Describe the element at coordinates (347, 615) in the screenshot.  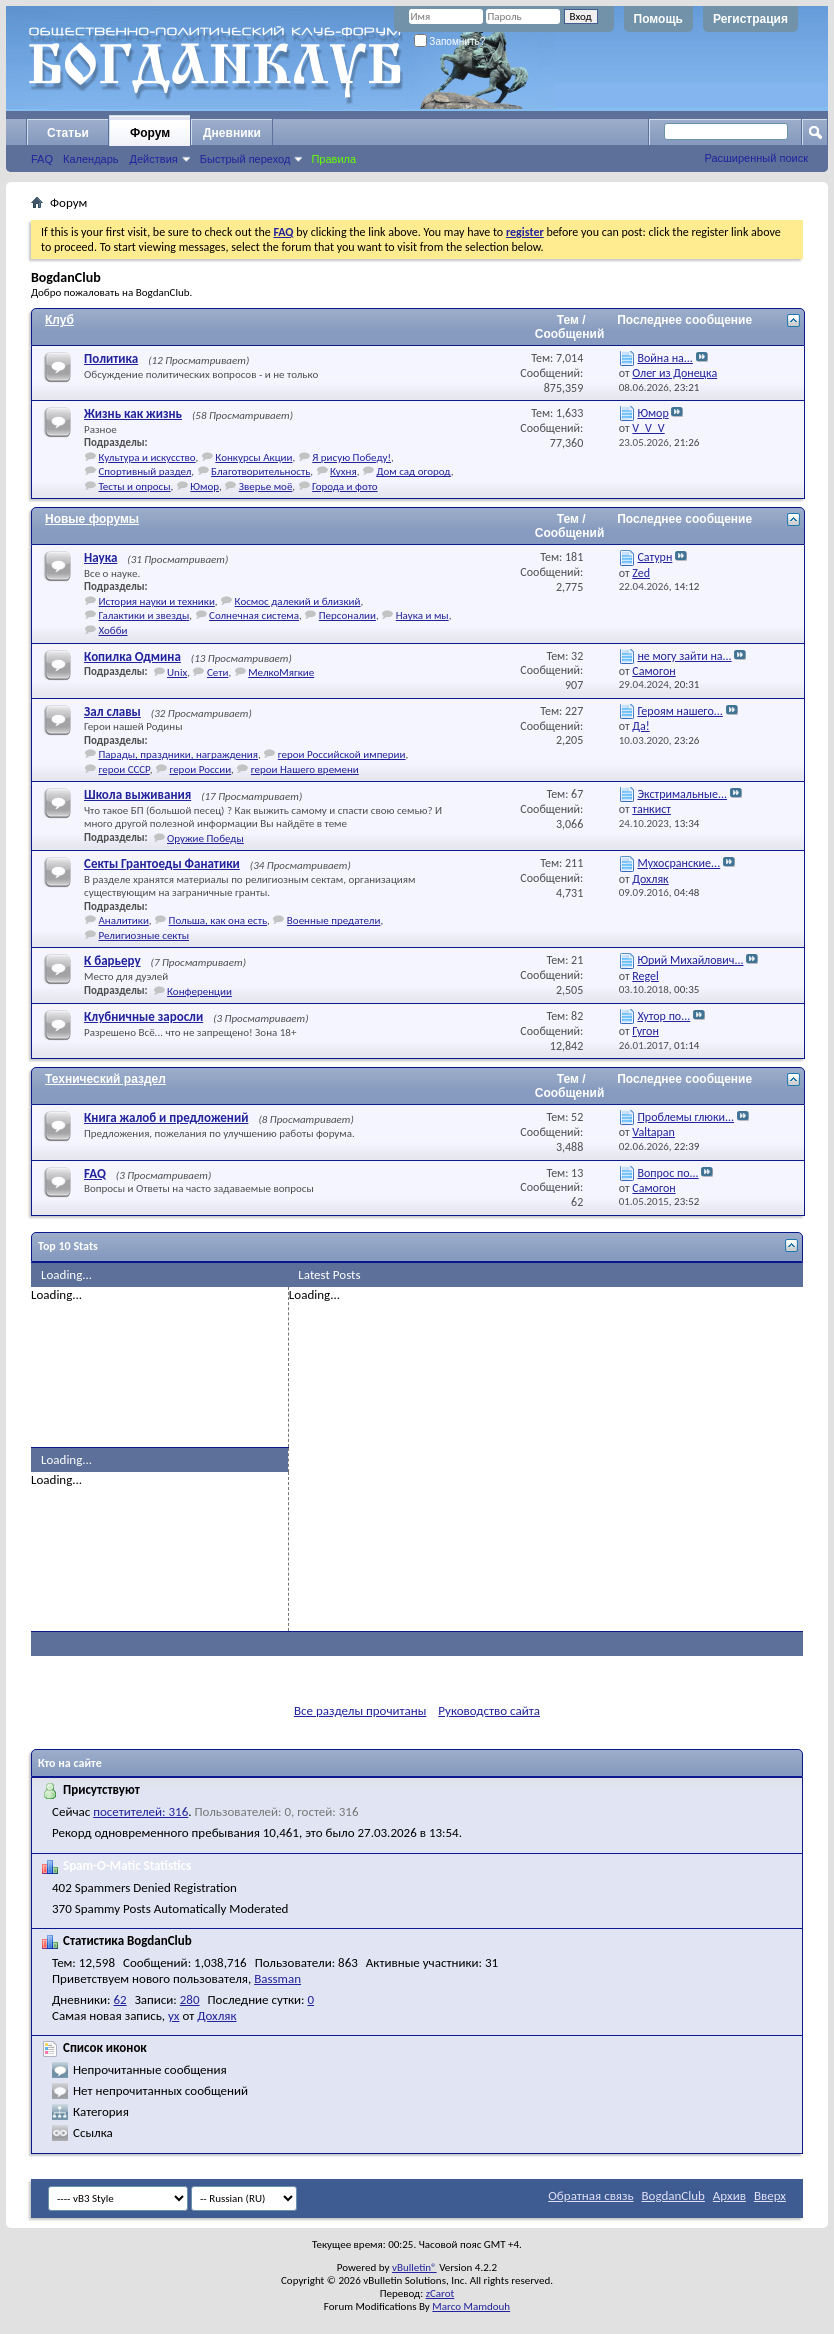
I see `Персоналии` at that location.